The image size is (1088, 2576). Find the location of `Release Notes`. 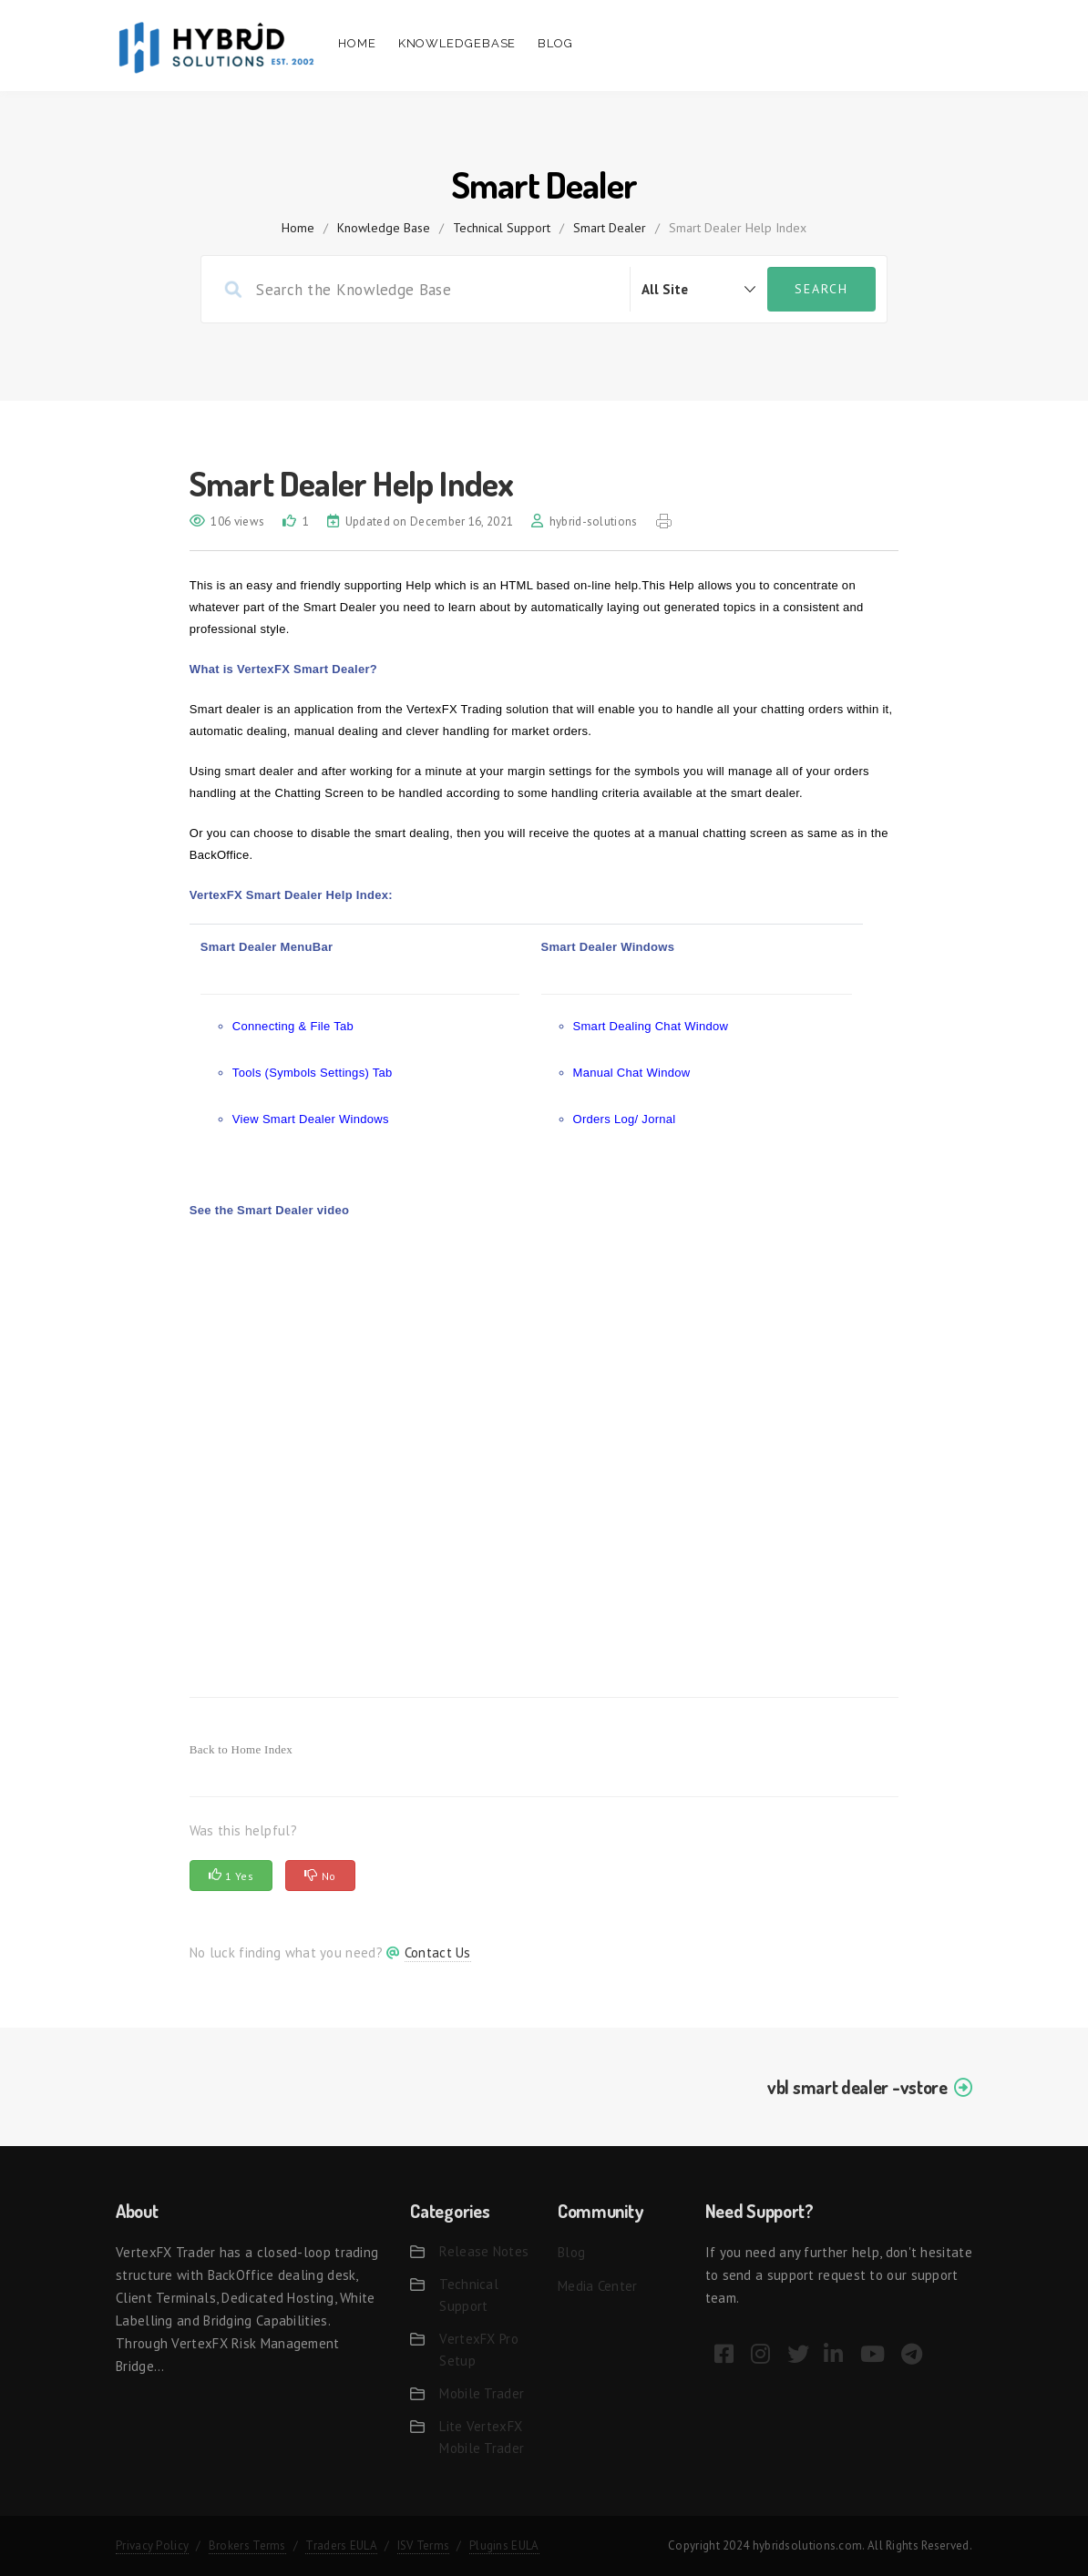

Release Notes is located at coordinates (484, 2251).